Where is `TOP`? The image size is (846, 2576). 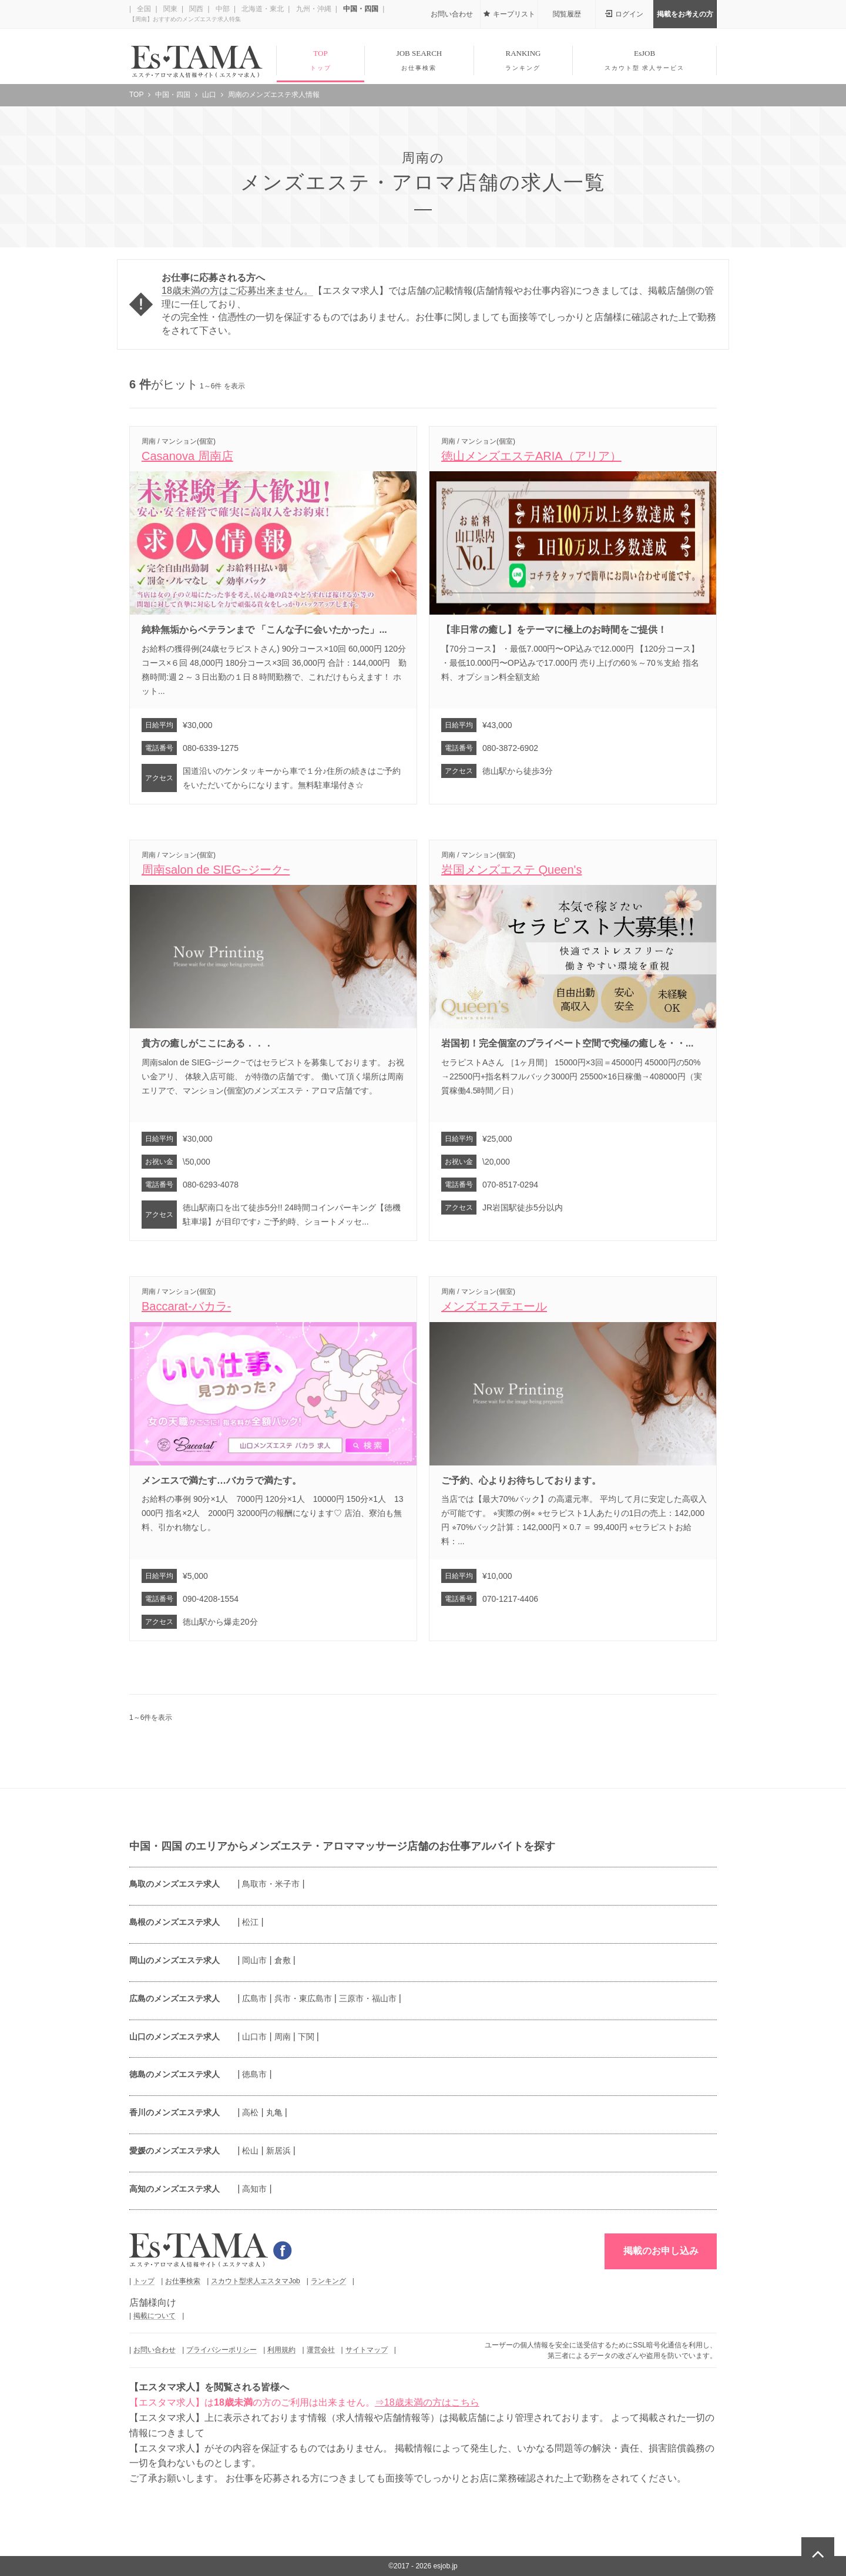
TOP is located at coordinates (320, 61).